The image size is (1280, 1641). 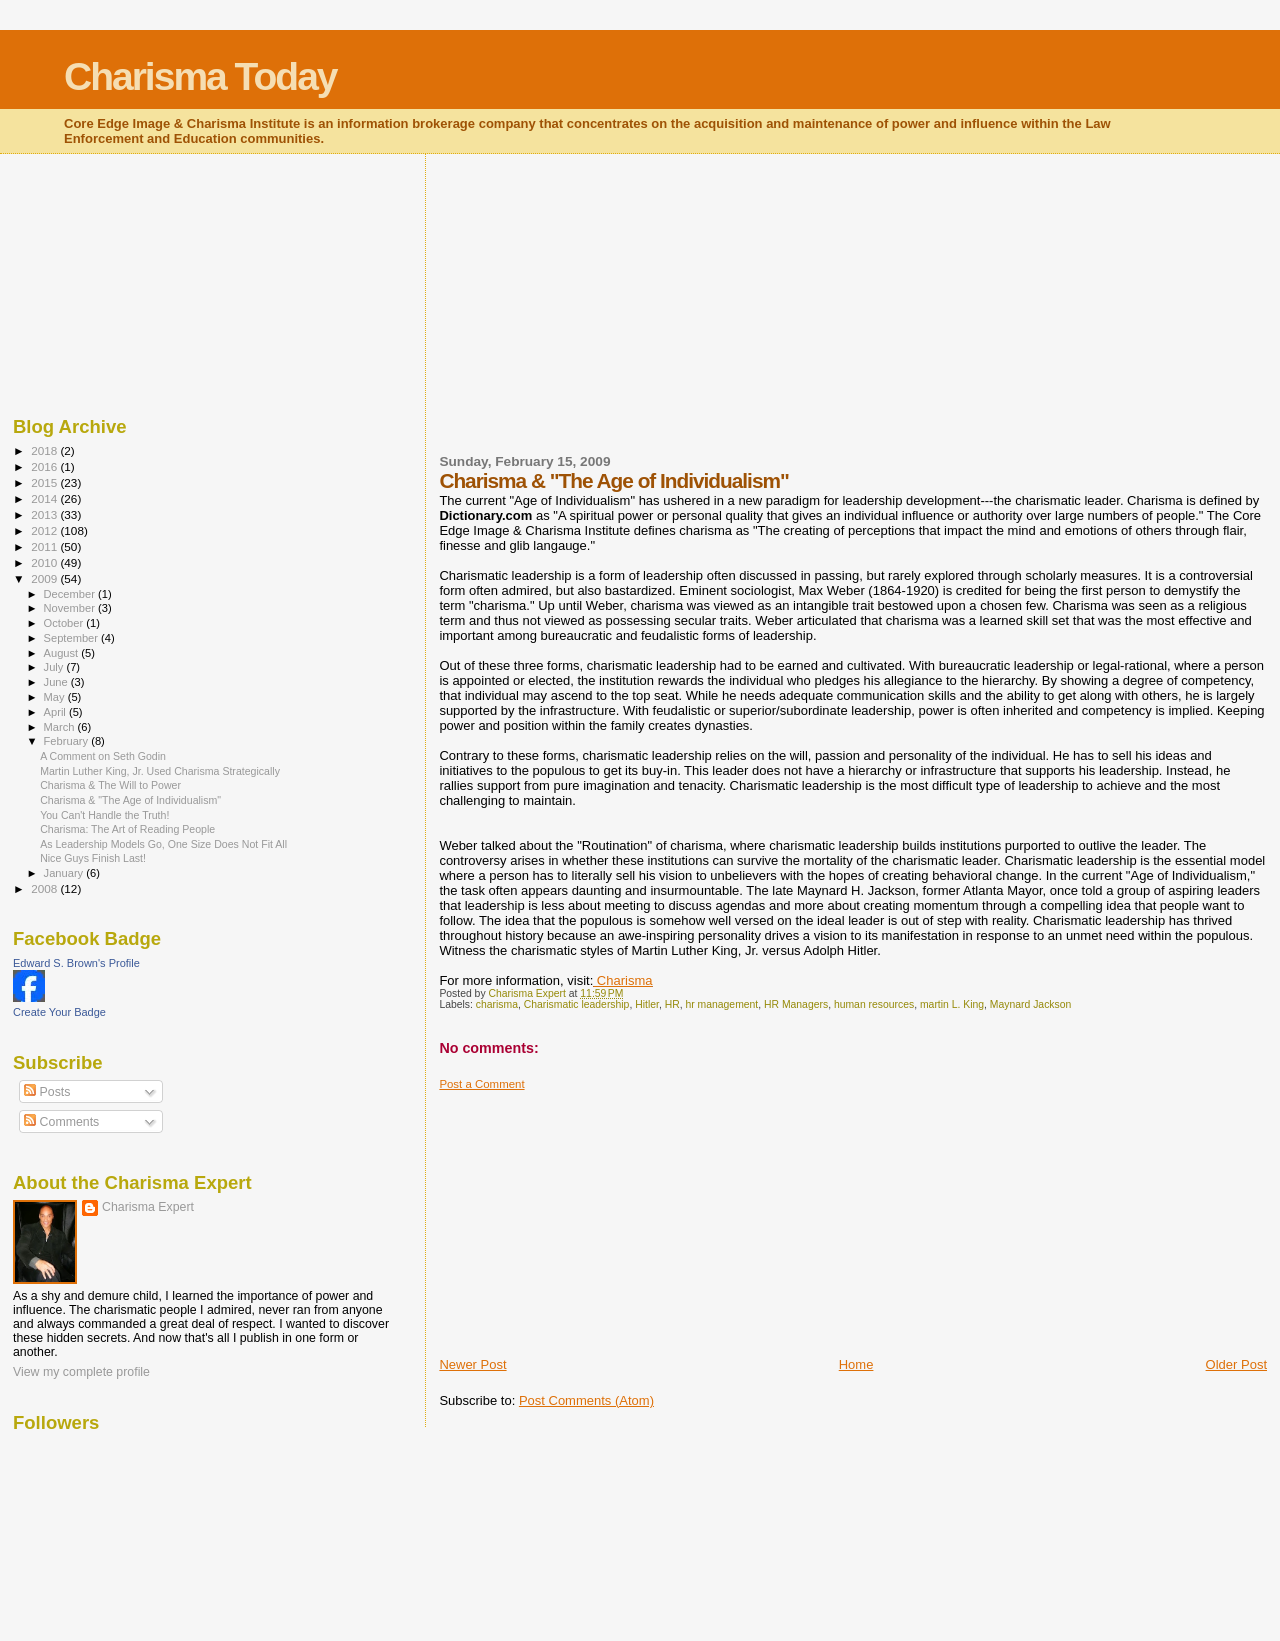 I want to click on HR, so click(x=672, y=1004).